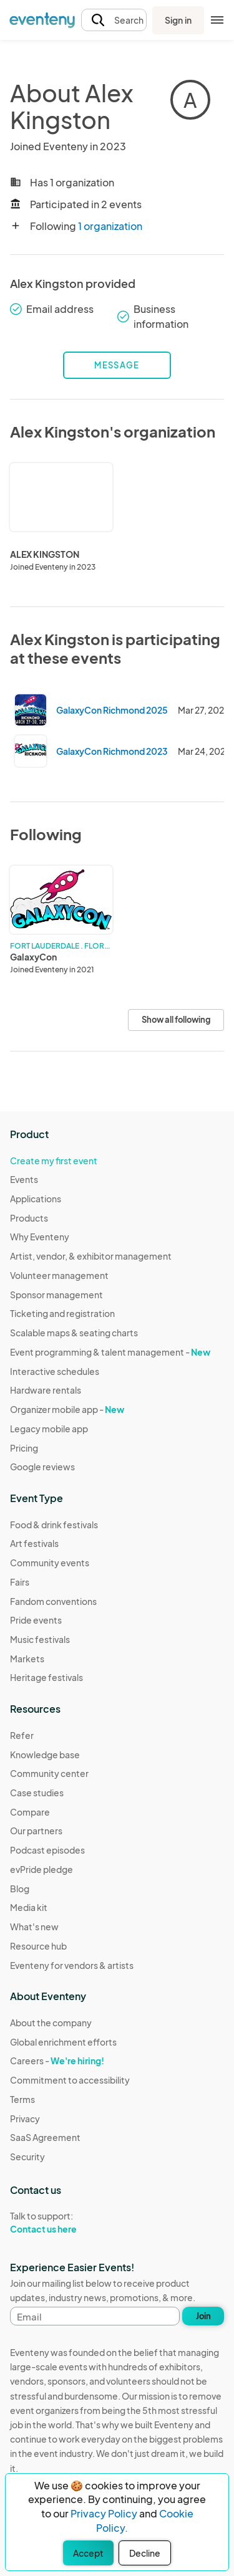 The height and width of the screenshot is (2576, 234). Describe the element at coordinates (49, 1562) in the screenshot. I see `Community events` at that location.